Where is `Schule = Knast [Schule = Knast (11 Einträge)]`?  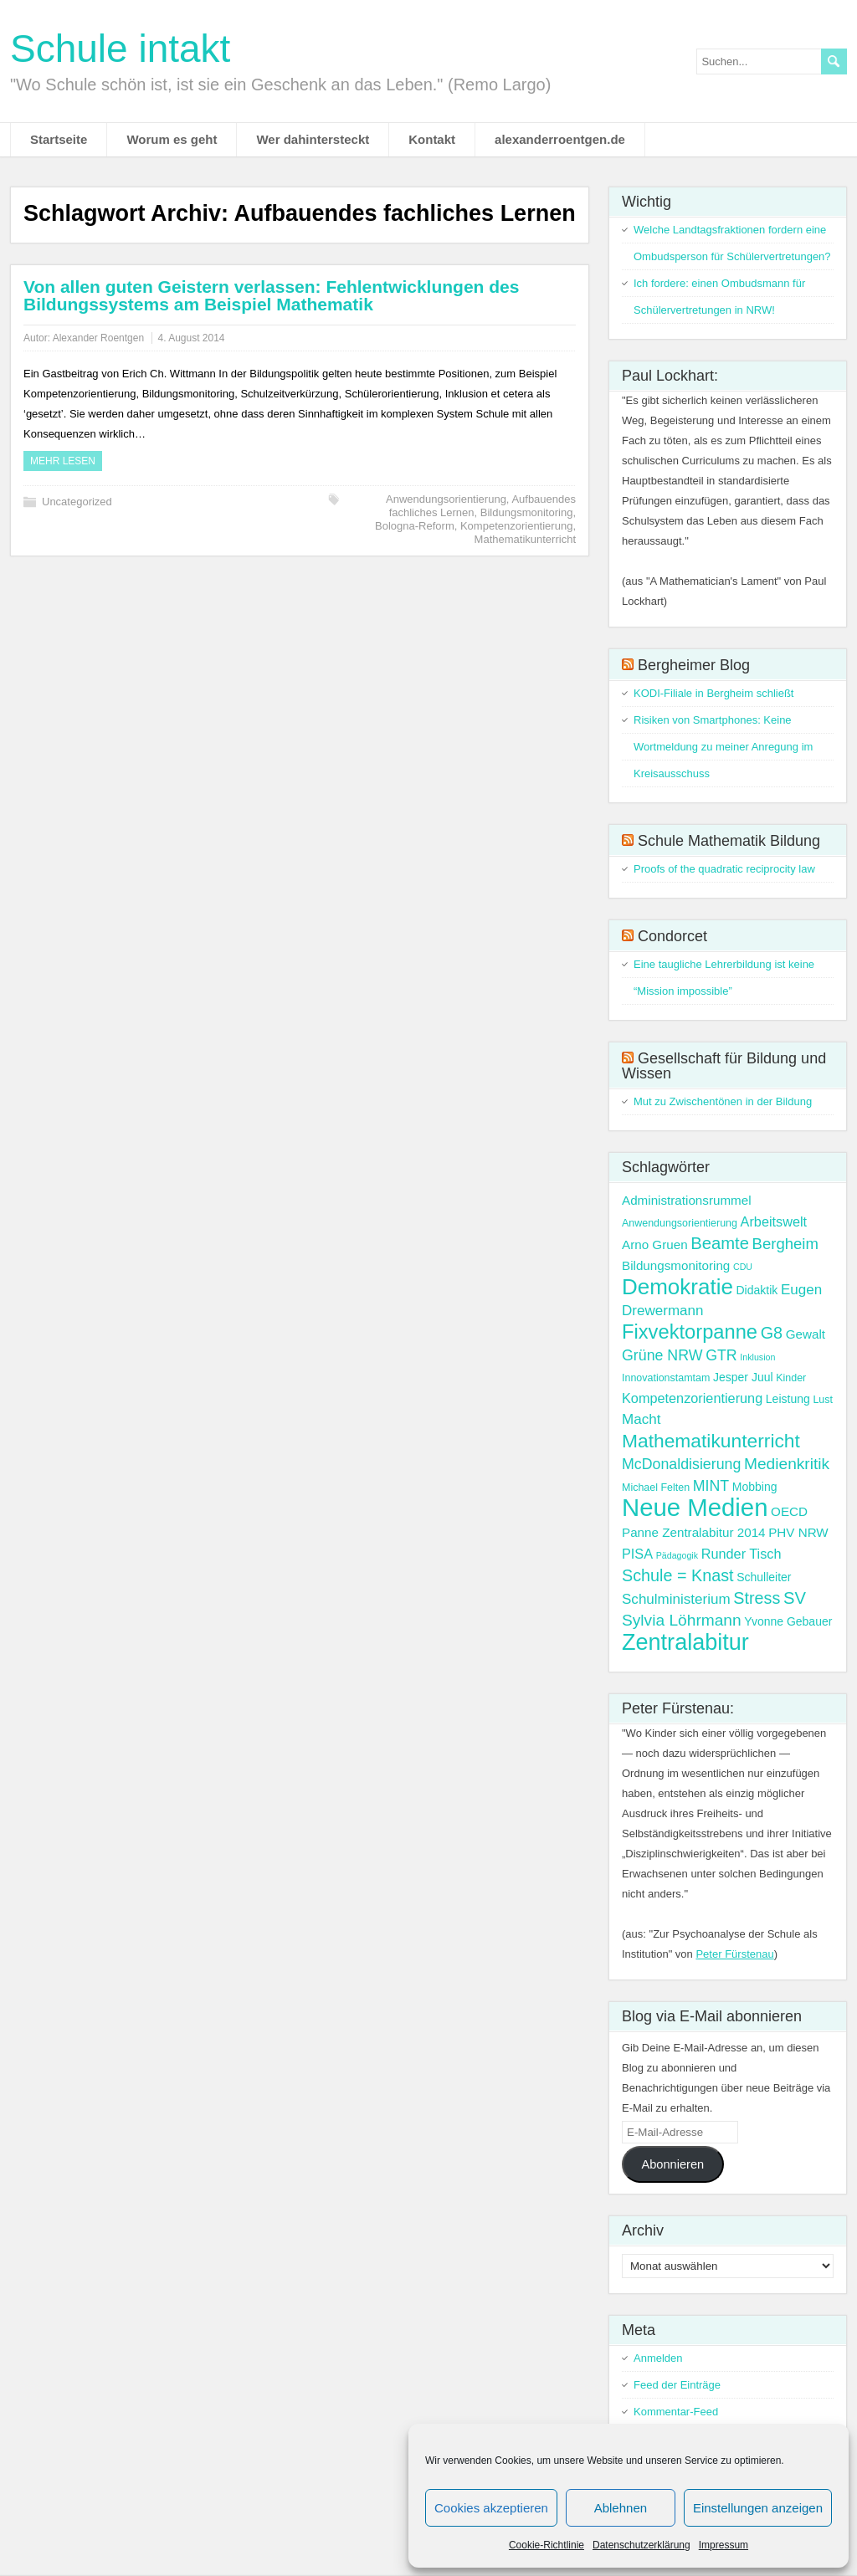
Schule = Knast [Schule = Knast (11 Einträge)] is located at coordinates (678, 1575).